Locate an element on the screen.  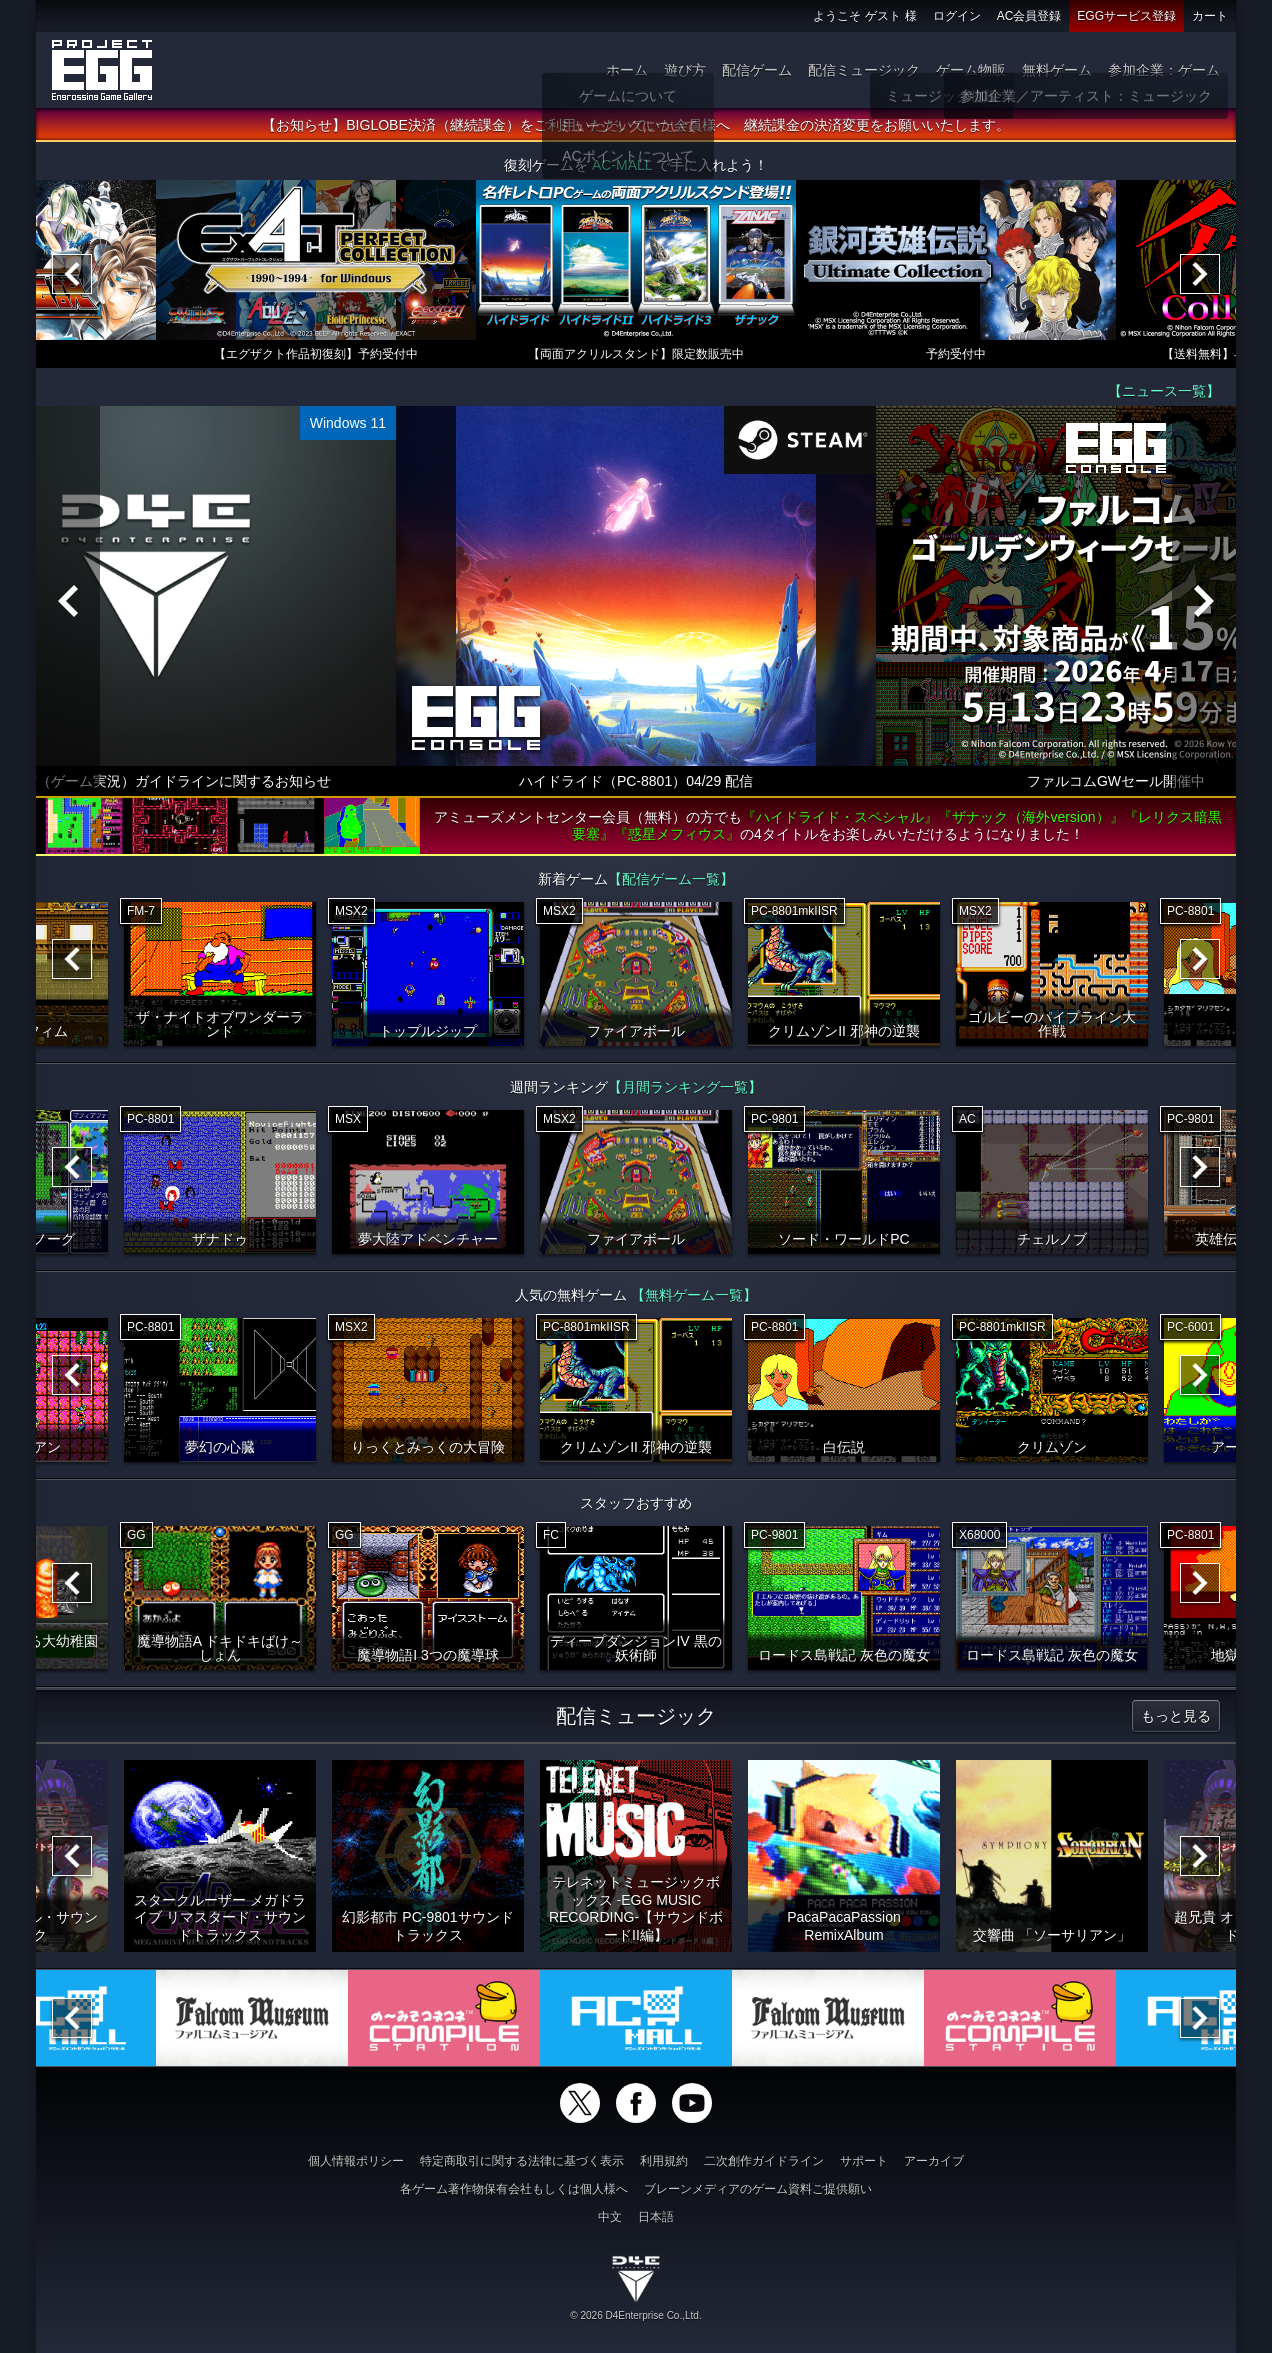
ブレーンメディアのゲーム資料ご提供願い is located at coordinates (758, 2189).